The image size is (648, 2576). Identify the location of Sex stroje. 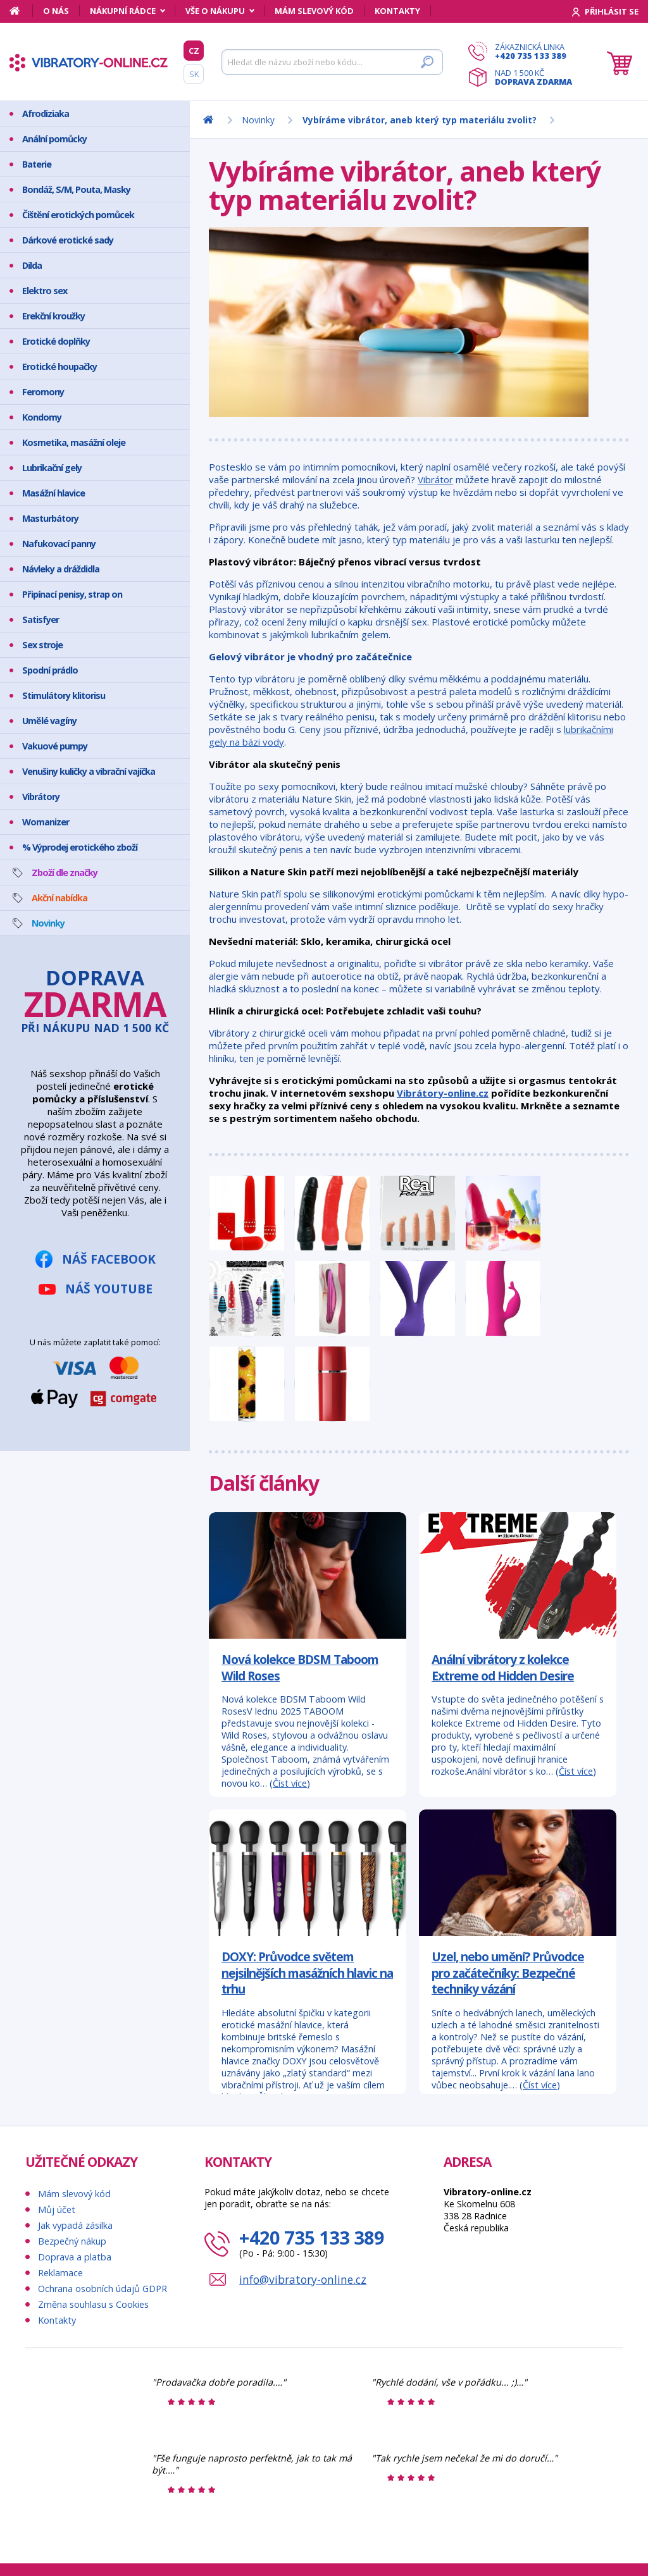
(42, 645).